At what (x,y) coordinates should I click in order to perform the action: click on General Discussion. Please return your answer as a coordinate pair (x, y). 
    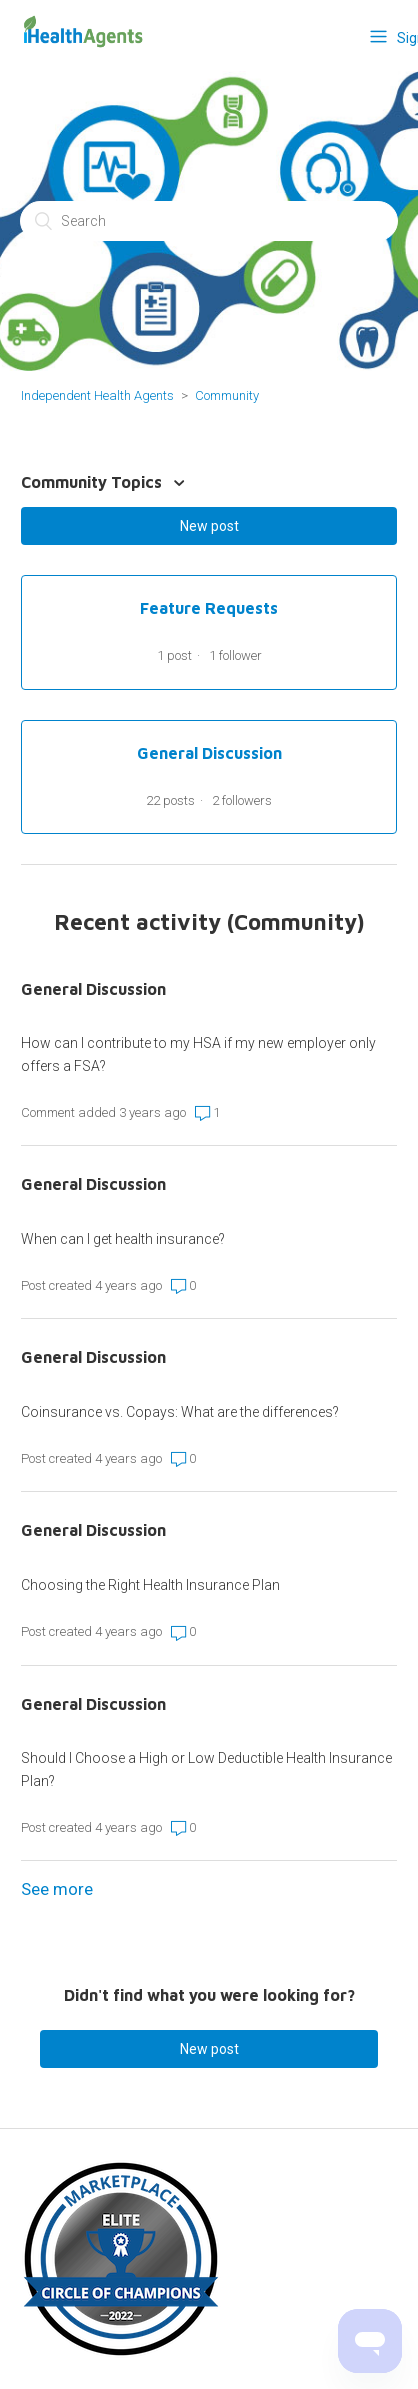
    Looking at the image, I should click on (93, 989).